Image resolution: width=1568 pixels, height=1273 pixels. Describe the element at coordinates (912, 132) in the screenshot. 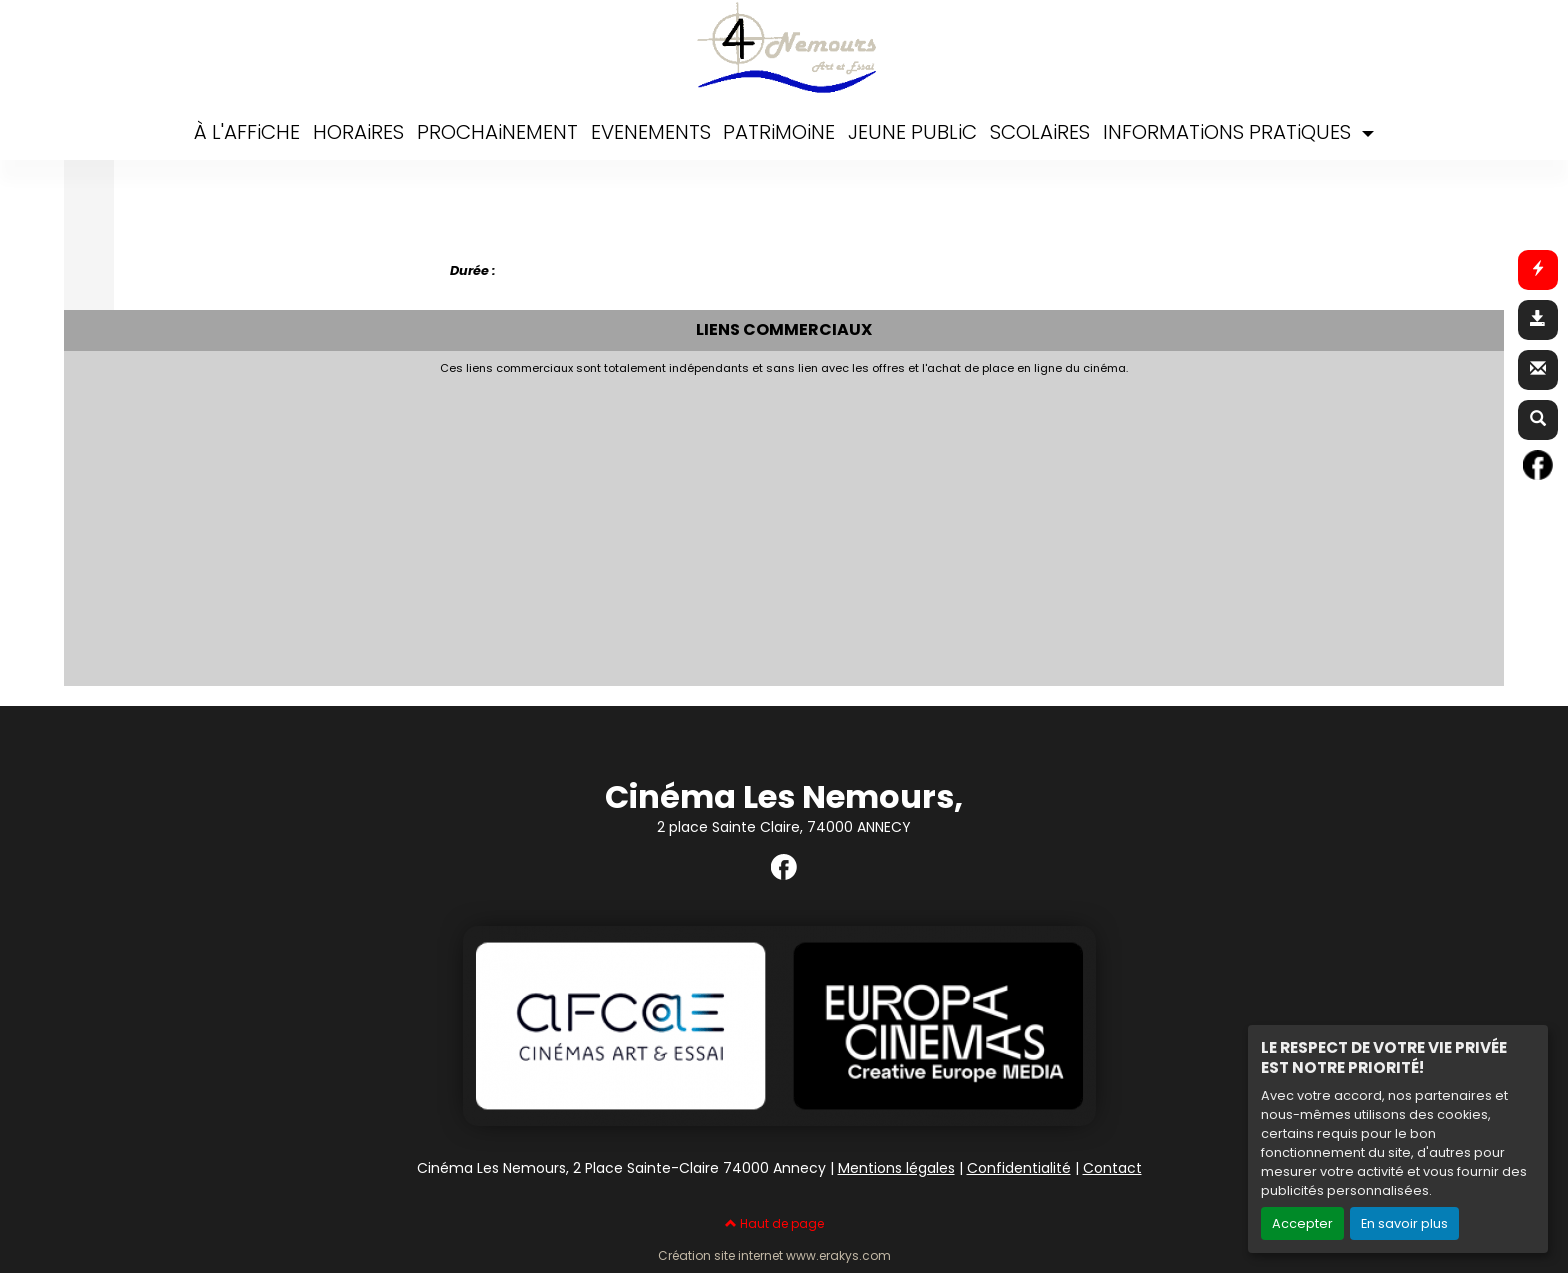

I see `JEUNE PUBLiC` at that location.